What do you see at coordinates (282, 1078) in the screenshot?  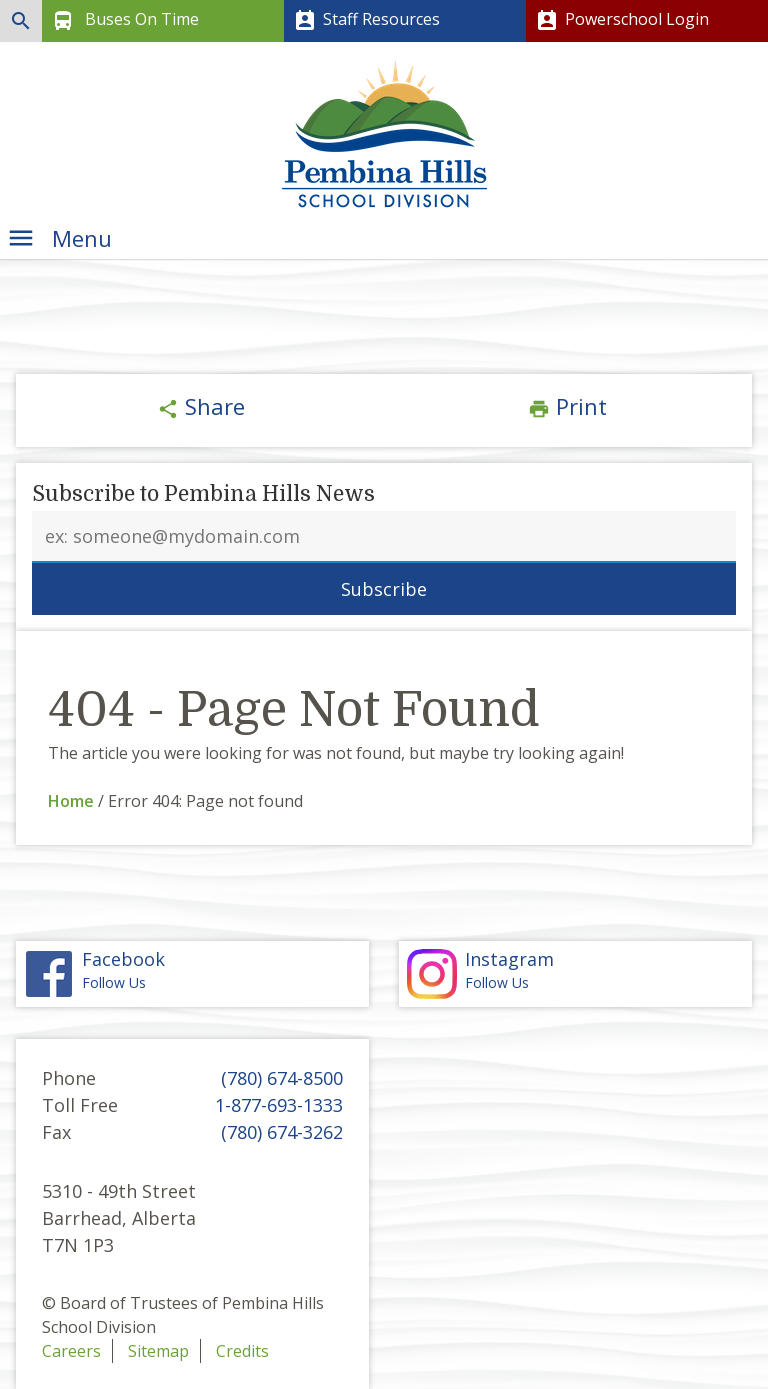 I see `(780) 674-8500` at bounding box center [282, 1078].